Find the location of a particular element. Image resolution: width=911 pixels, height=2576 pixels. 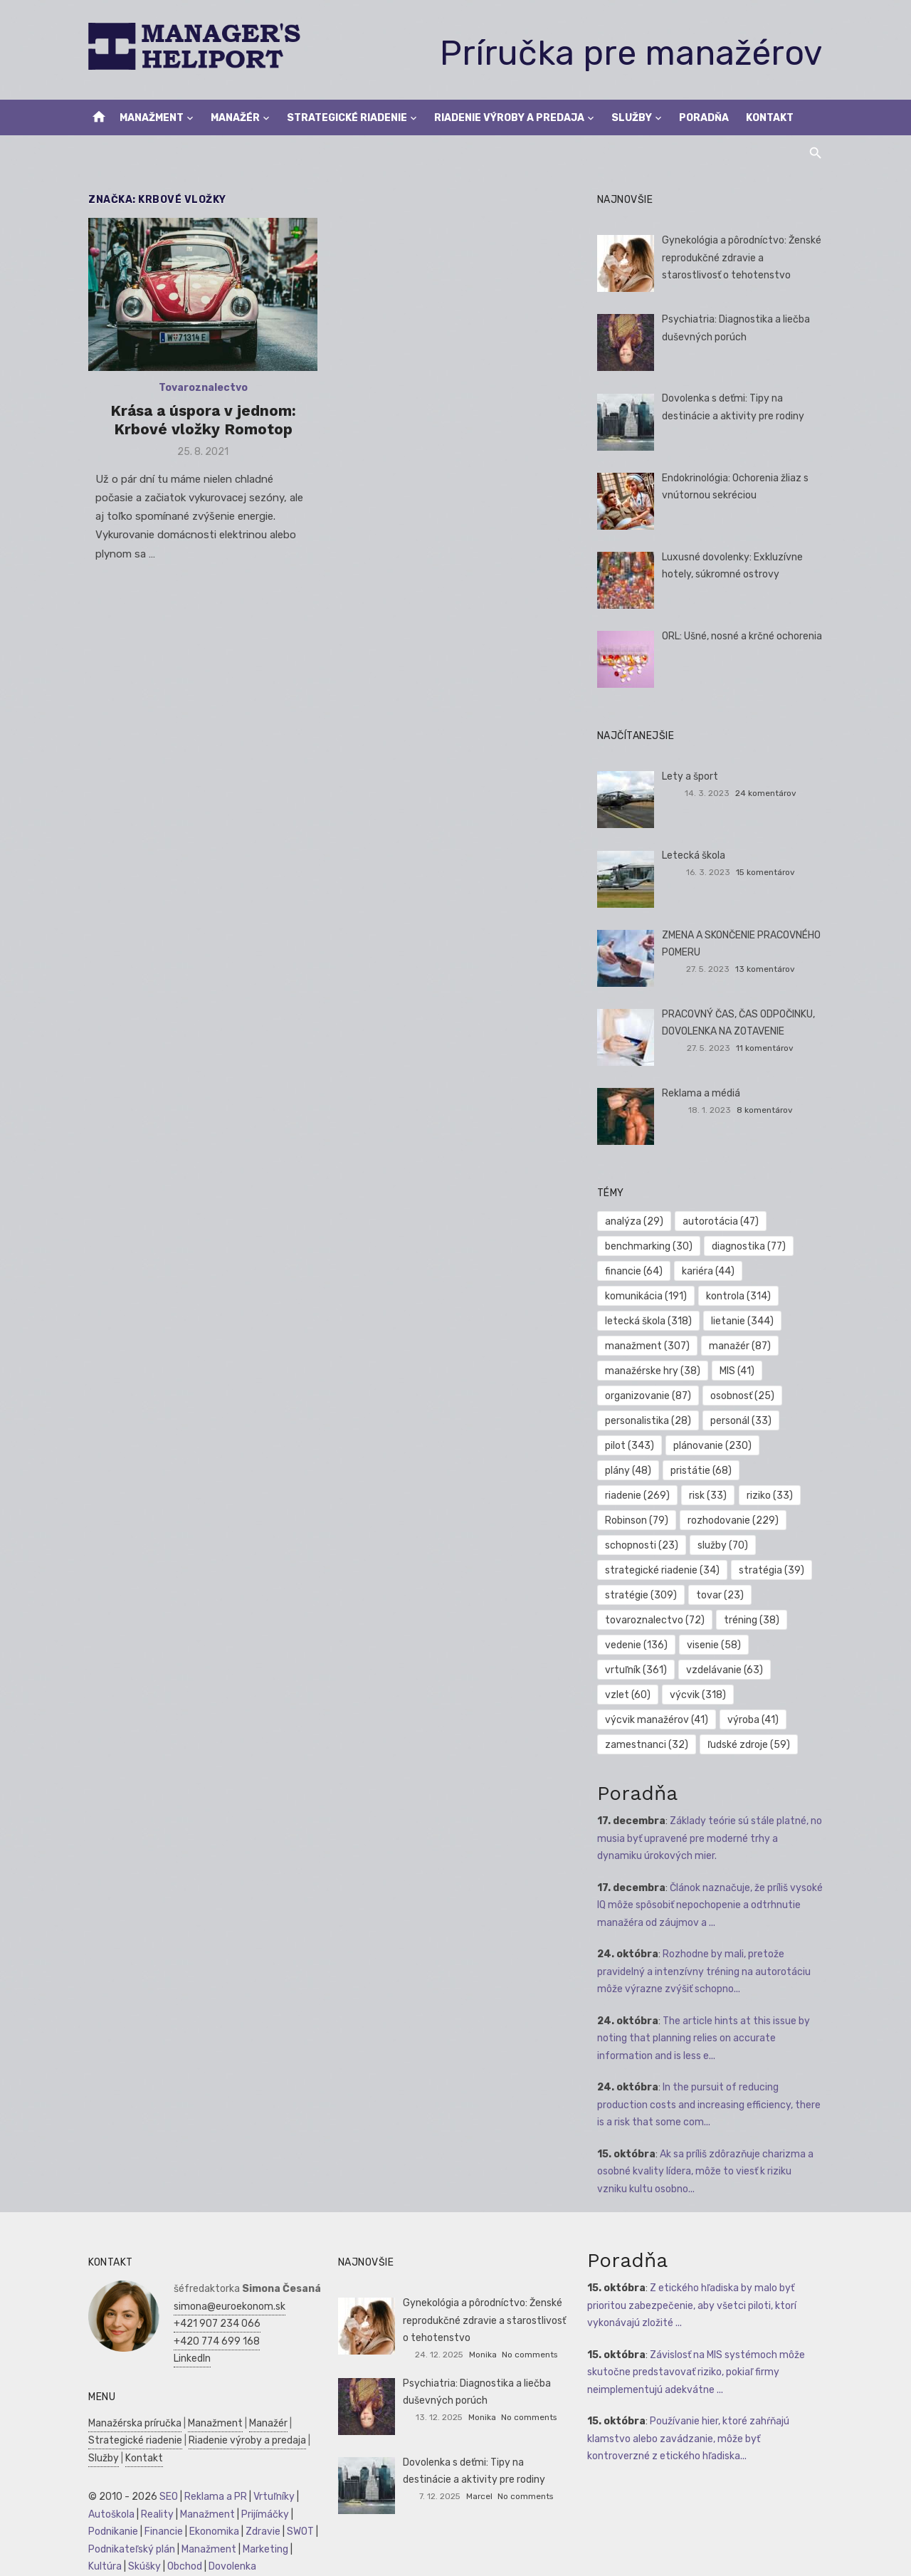

schopnosti [schopnosti (23 položiek)] is located at coordinates (642, 1545).